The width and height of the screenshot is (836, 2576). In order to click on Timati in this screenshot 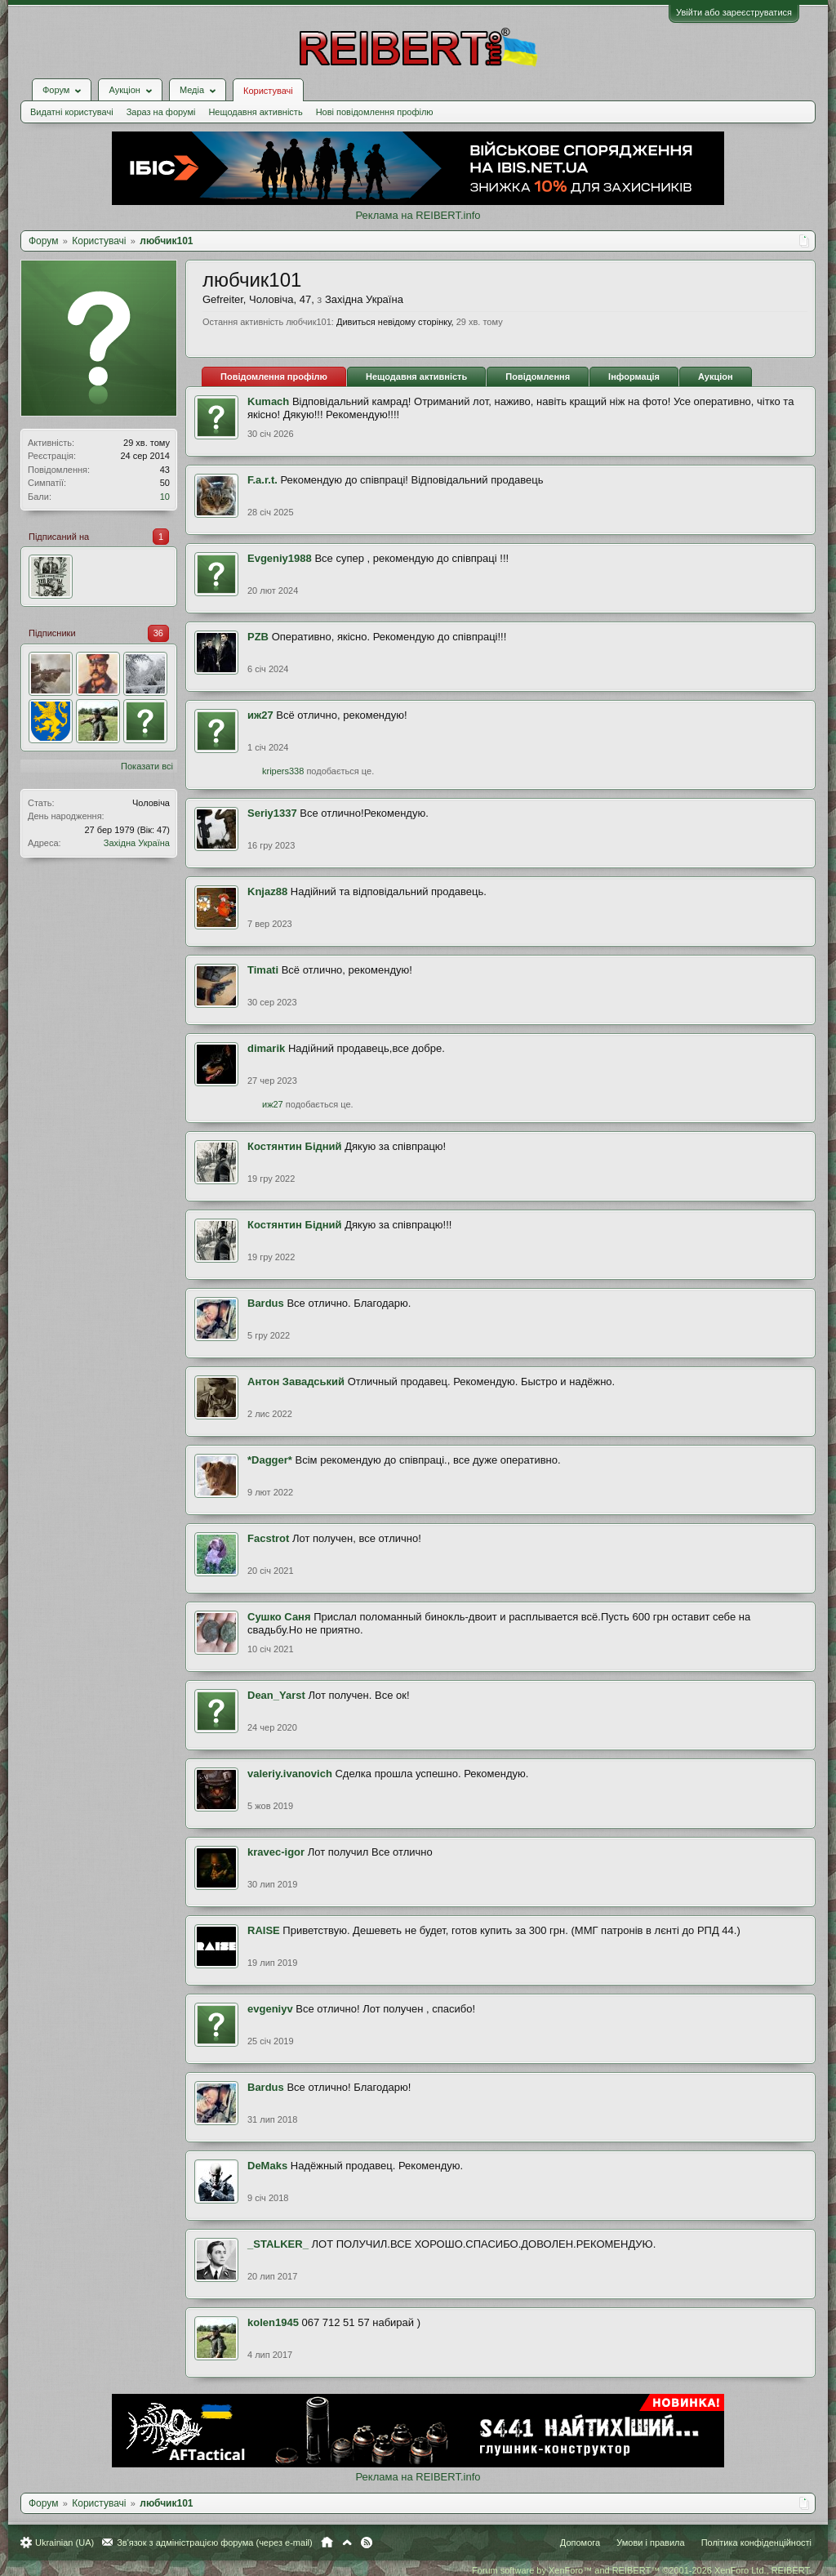, I will do `click(262, 970)`.